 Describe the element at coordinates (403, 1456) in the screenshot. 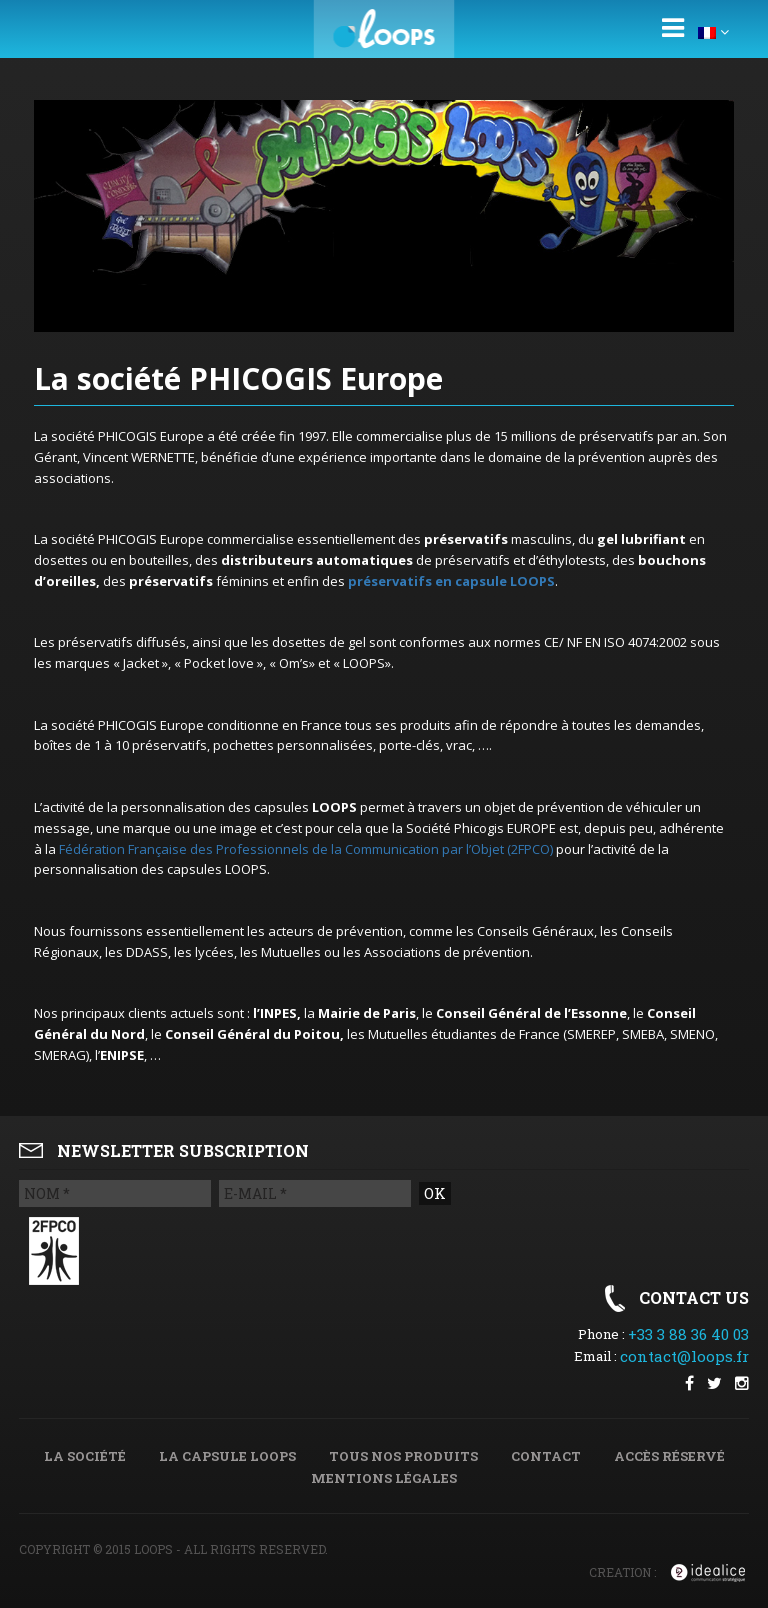

I see `Tous nos produits` at that location.